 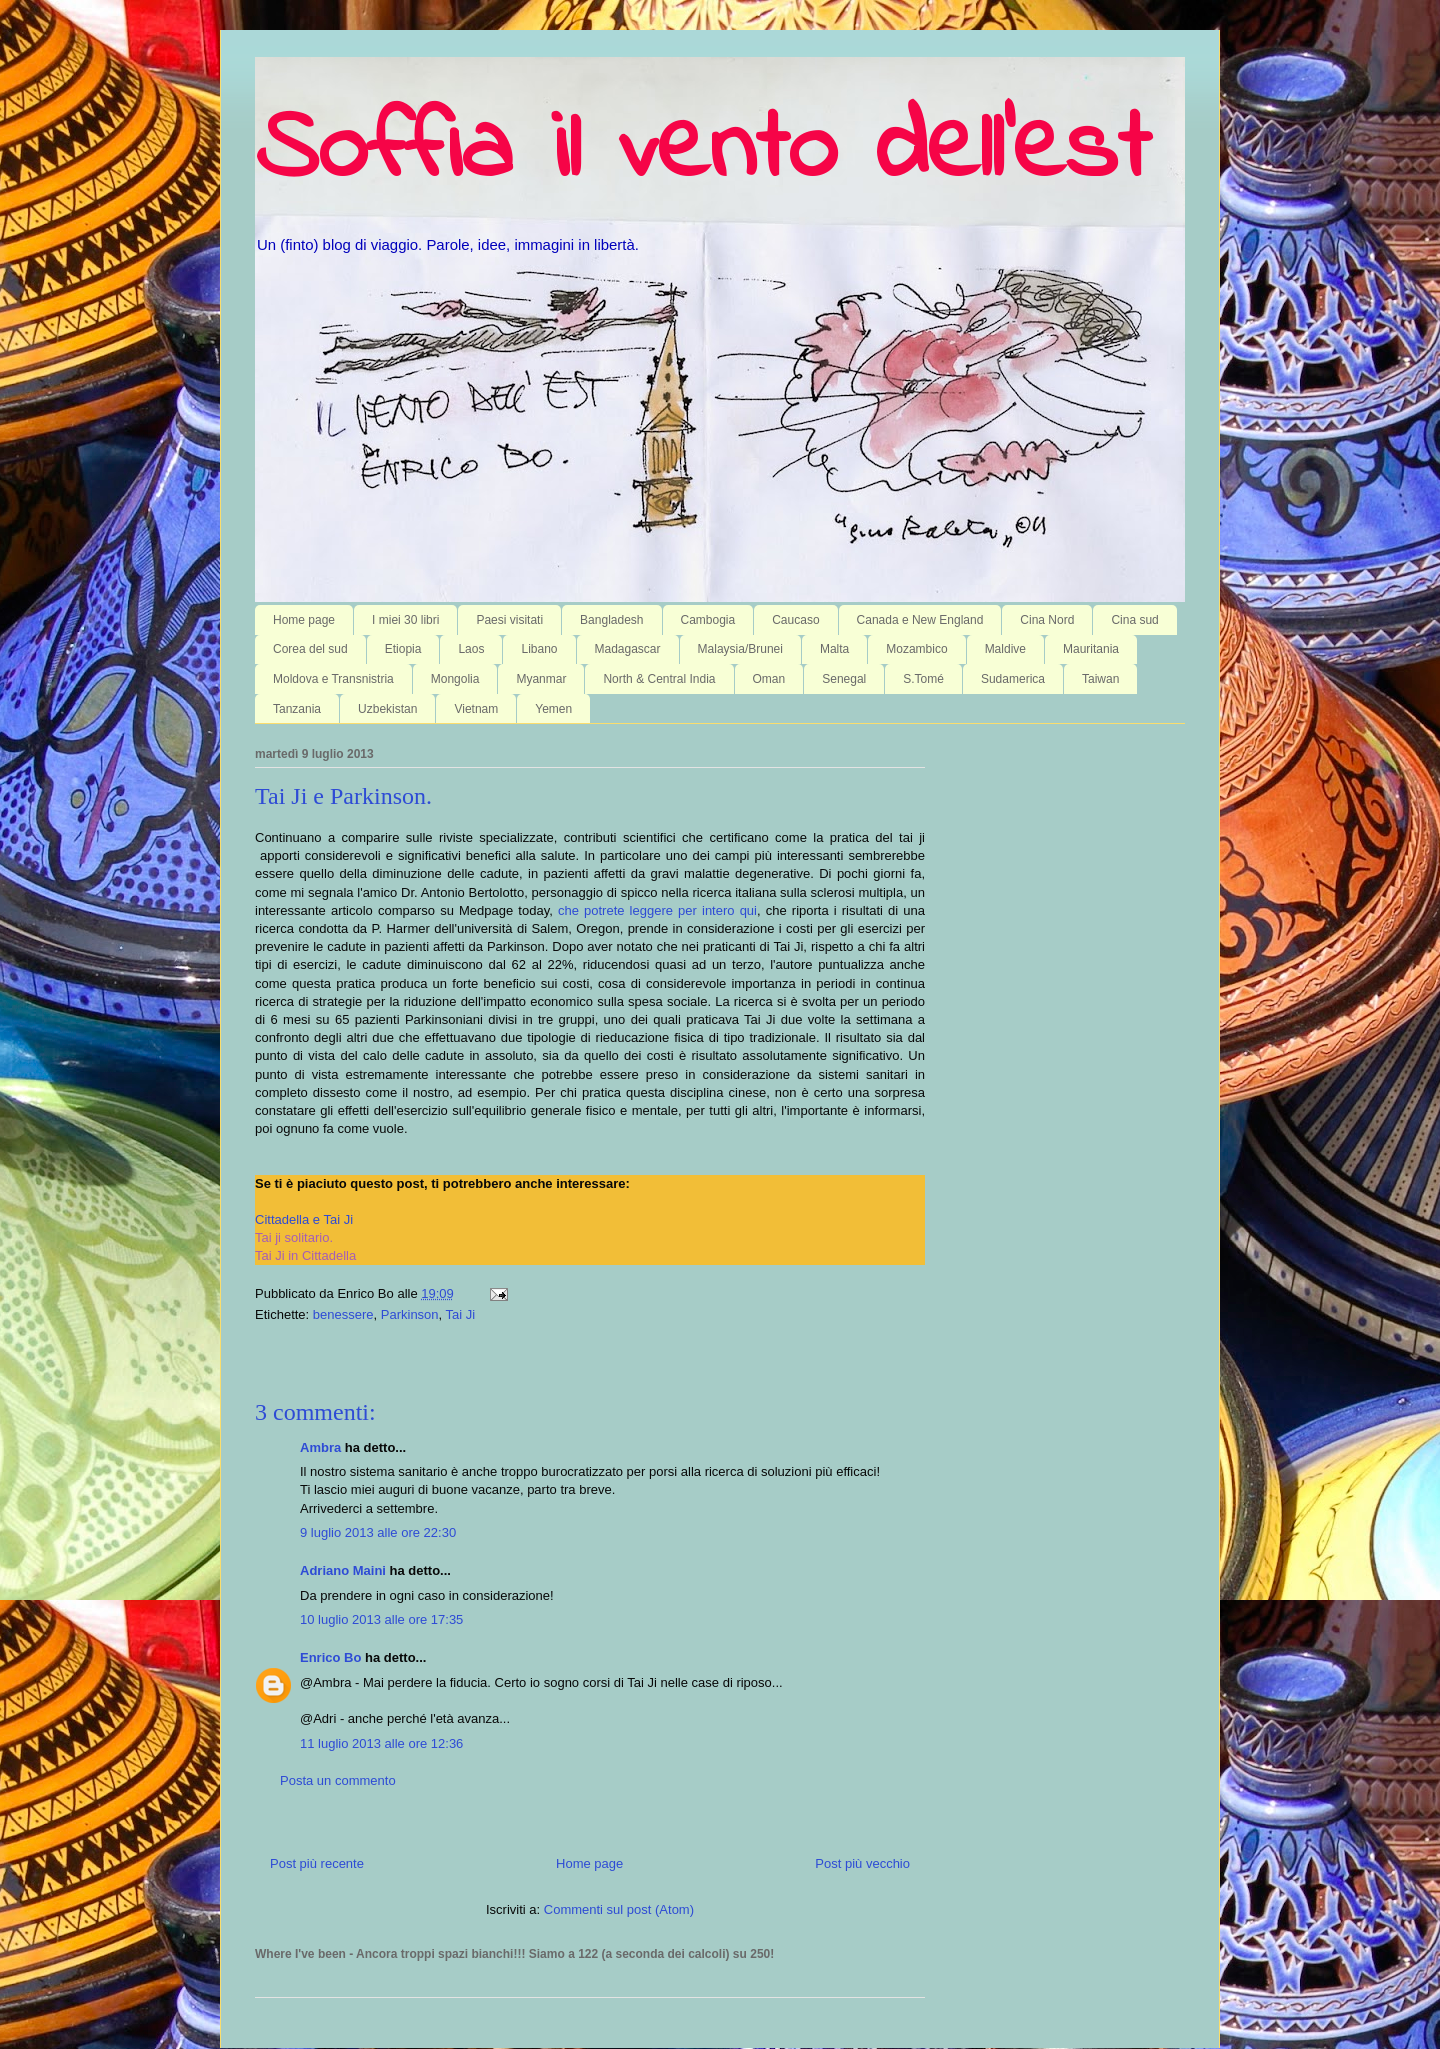 What do you see at coordinates (330, 1657) in the screenshot?
I see `Enrico Bo` at bounding box center [330, 1657].